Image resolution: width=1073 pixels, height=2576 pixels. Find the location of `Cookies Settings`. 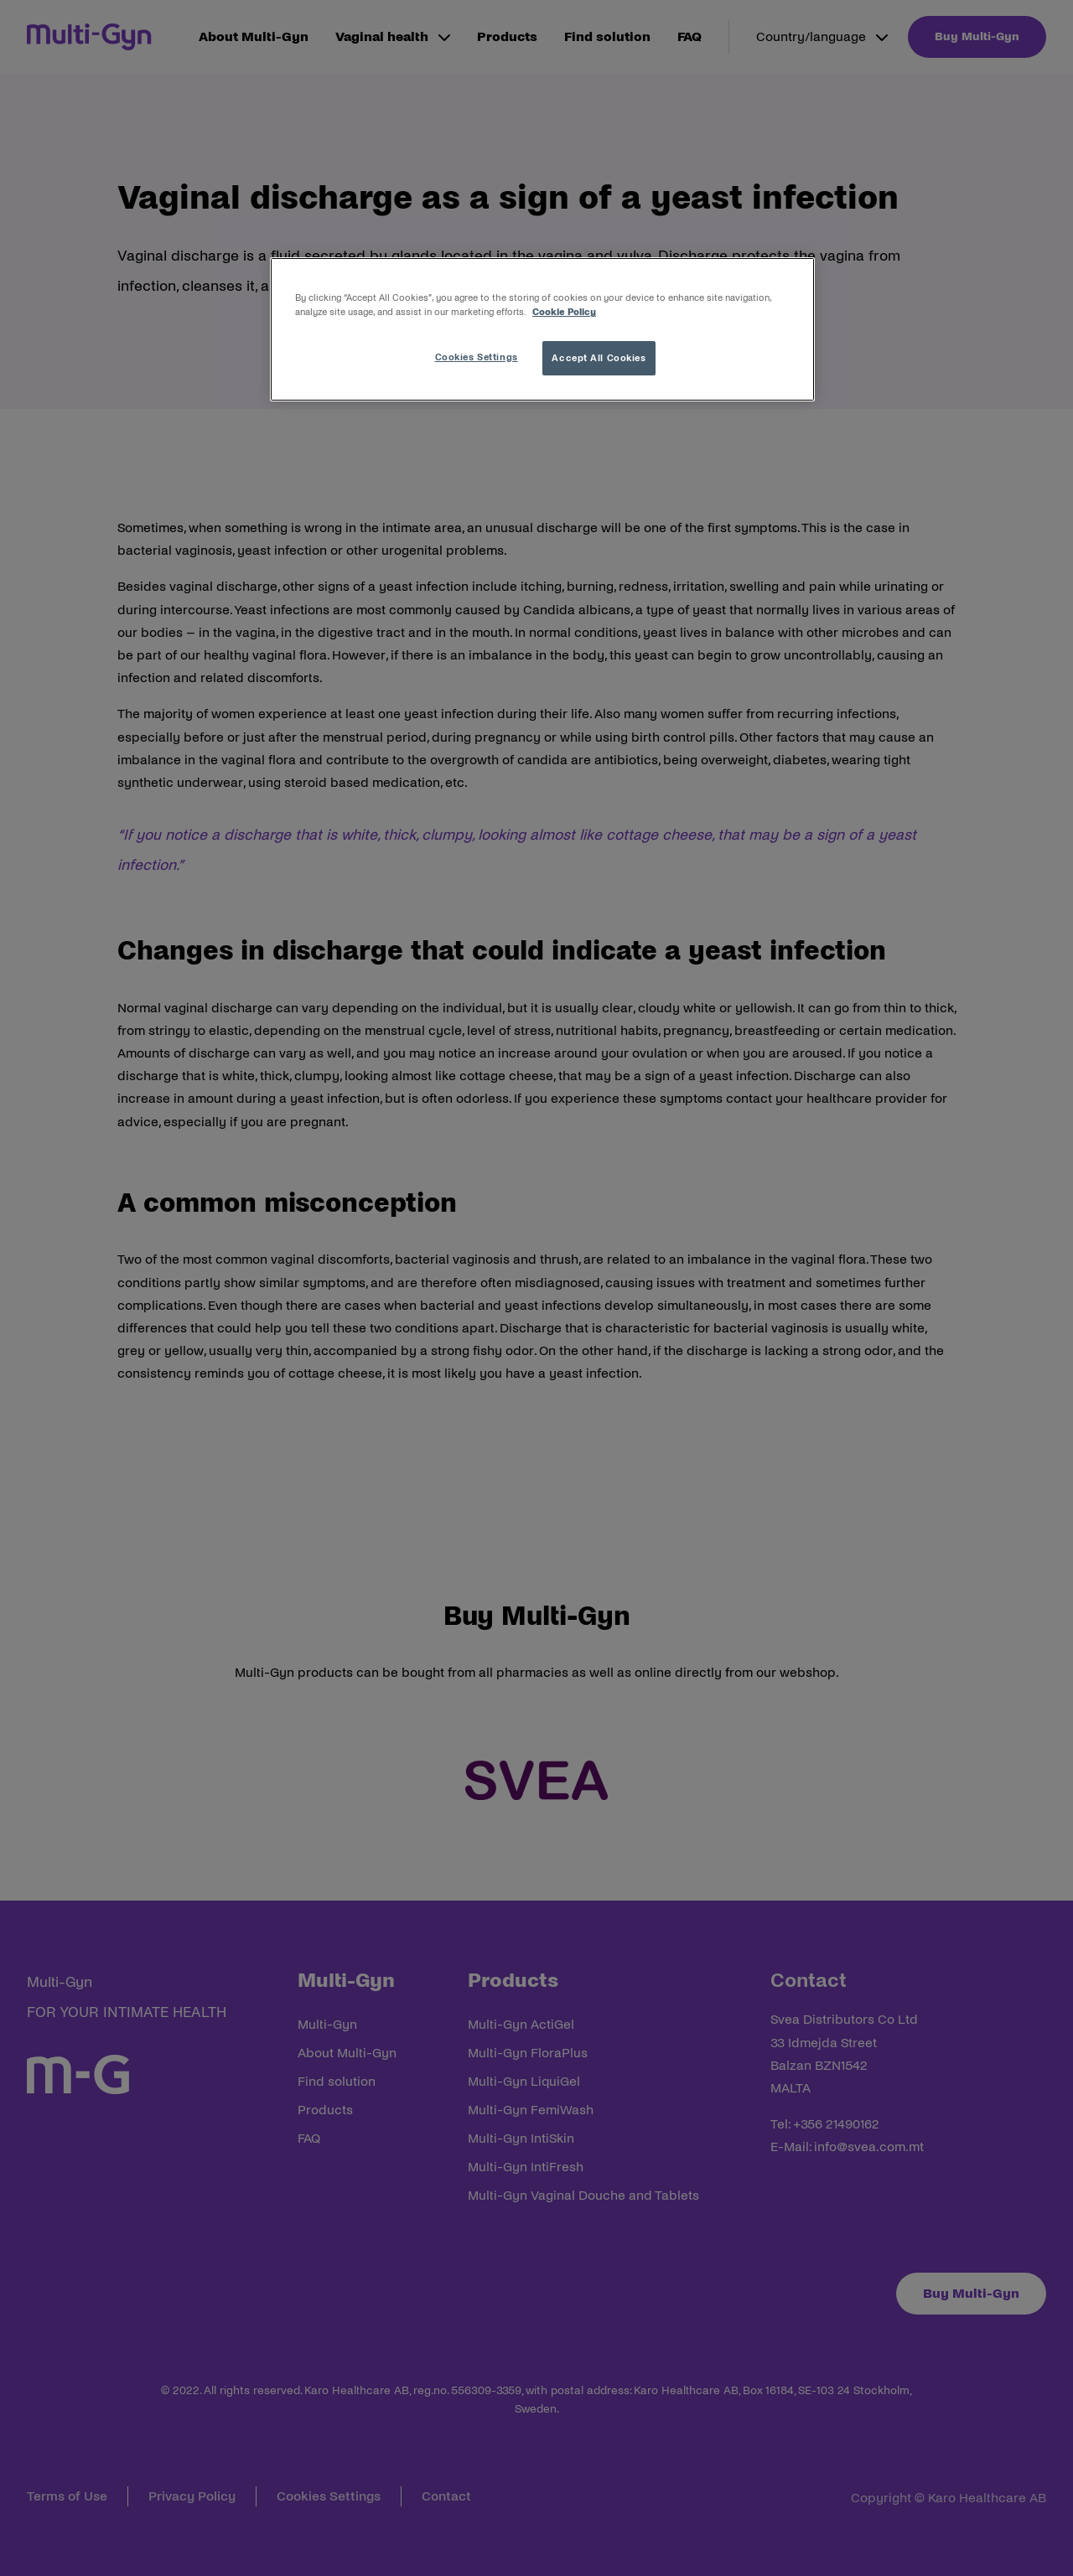

Cookies Settings is located at coordinates (476, 357).